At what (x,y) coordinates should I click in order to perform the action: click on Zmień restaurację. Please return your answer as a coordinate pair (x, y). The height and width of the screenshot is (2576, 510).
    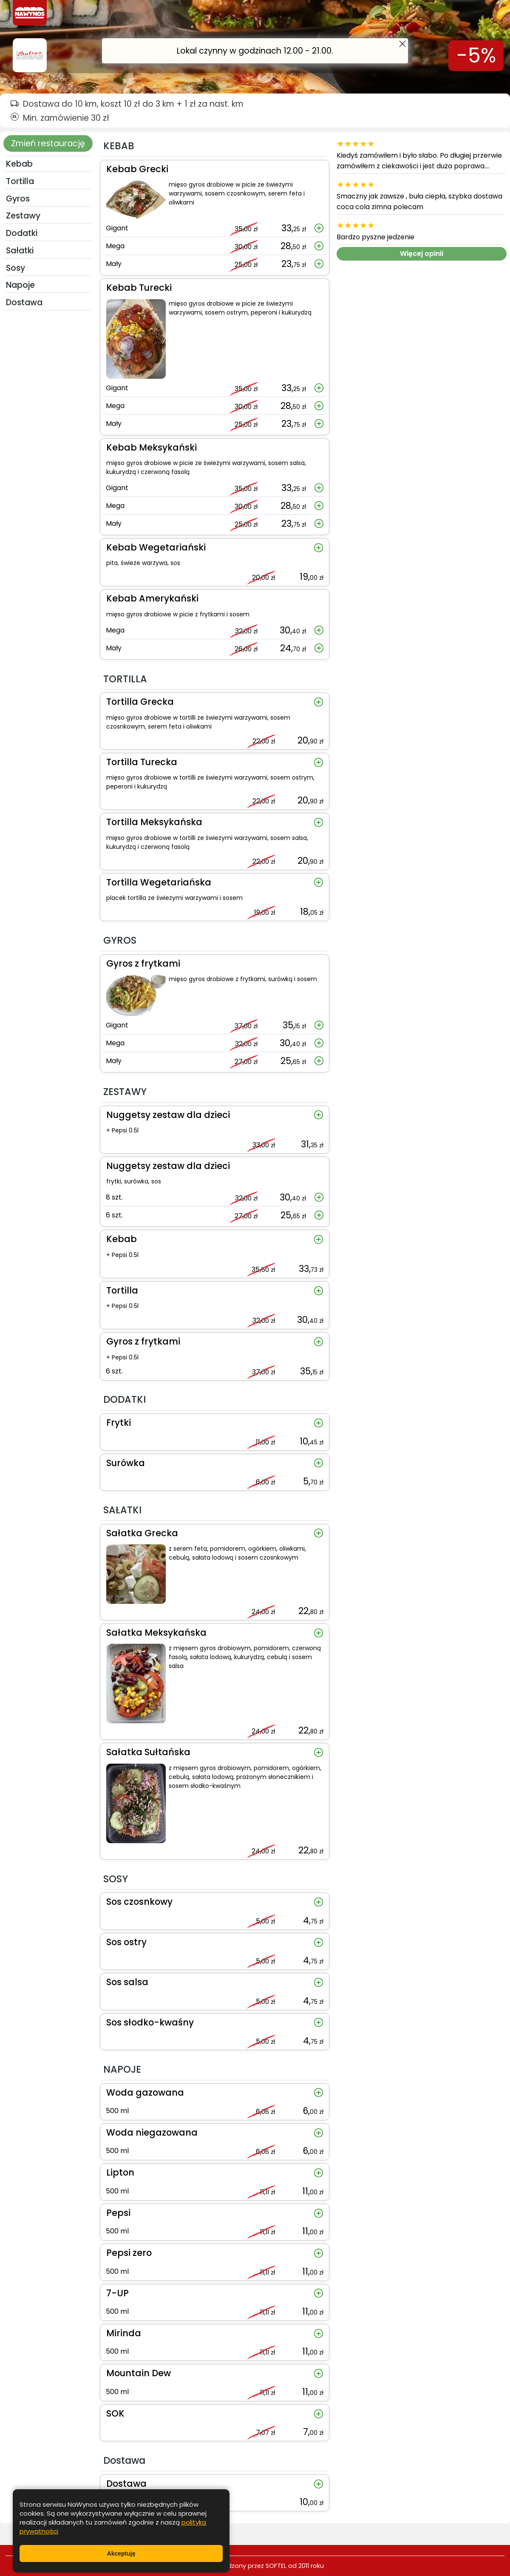
    Looking at the image, I should click on (48, 143).